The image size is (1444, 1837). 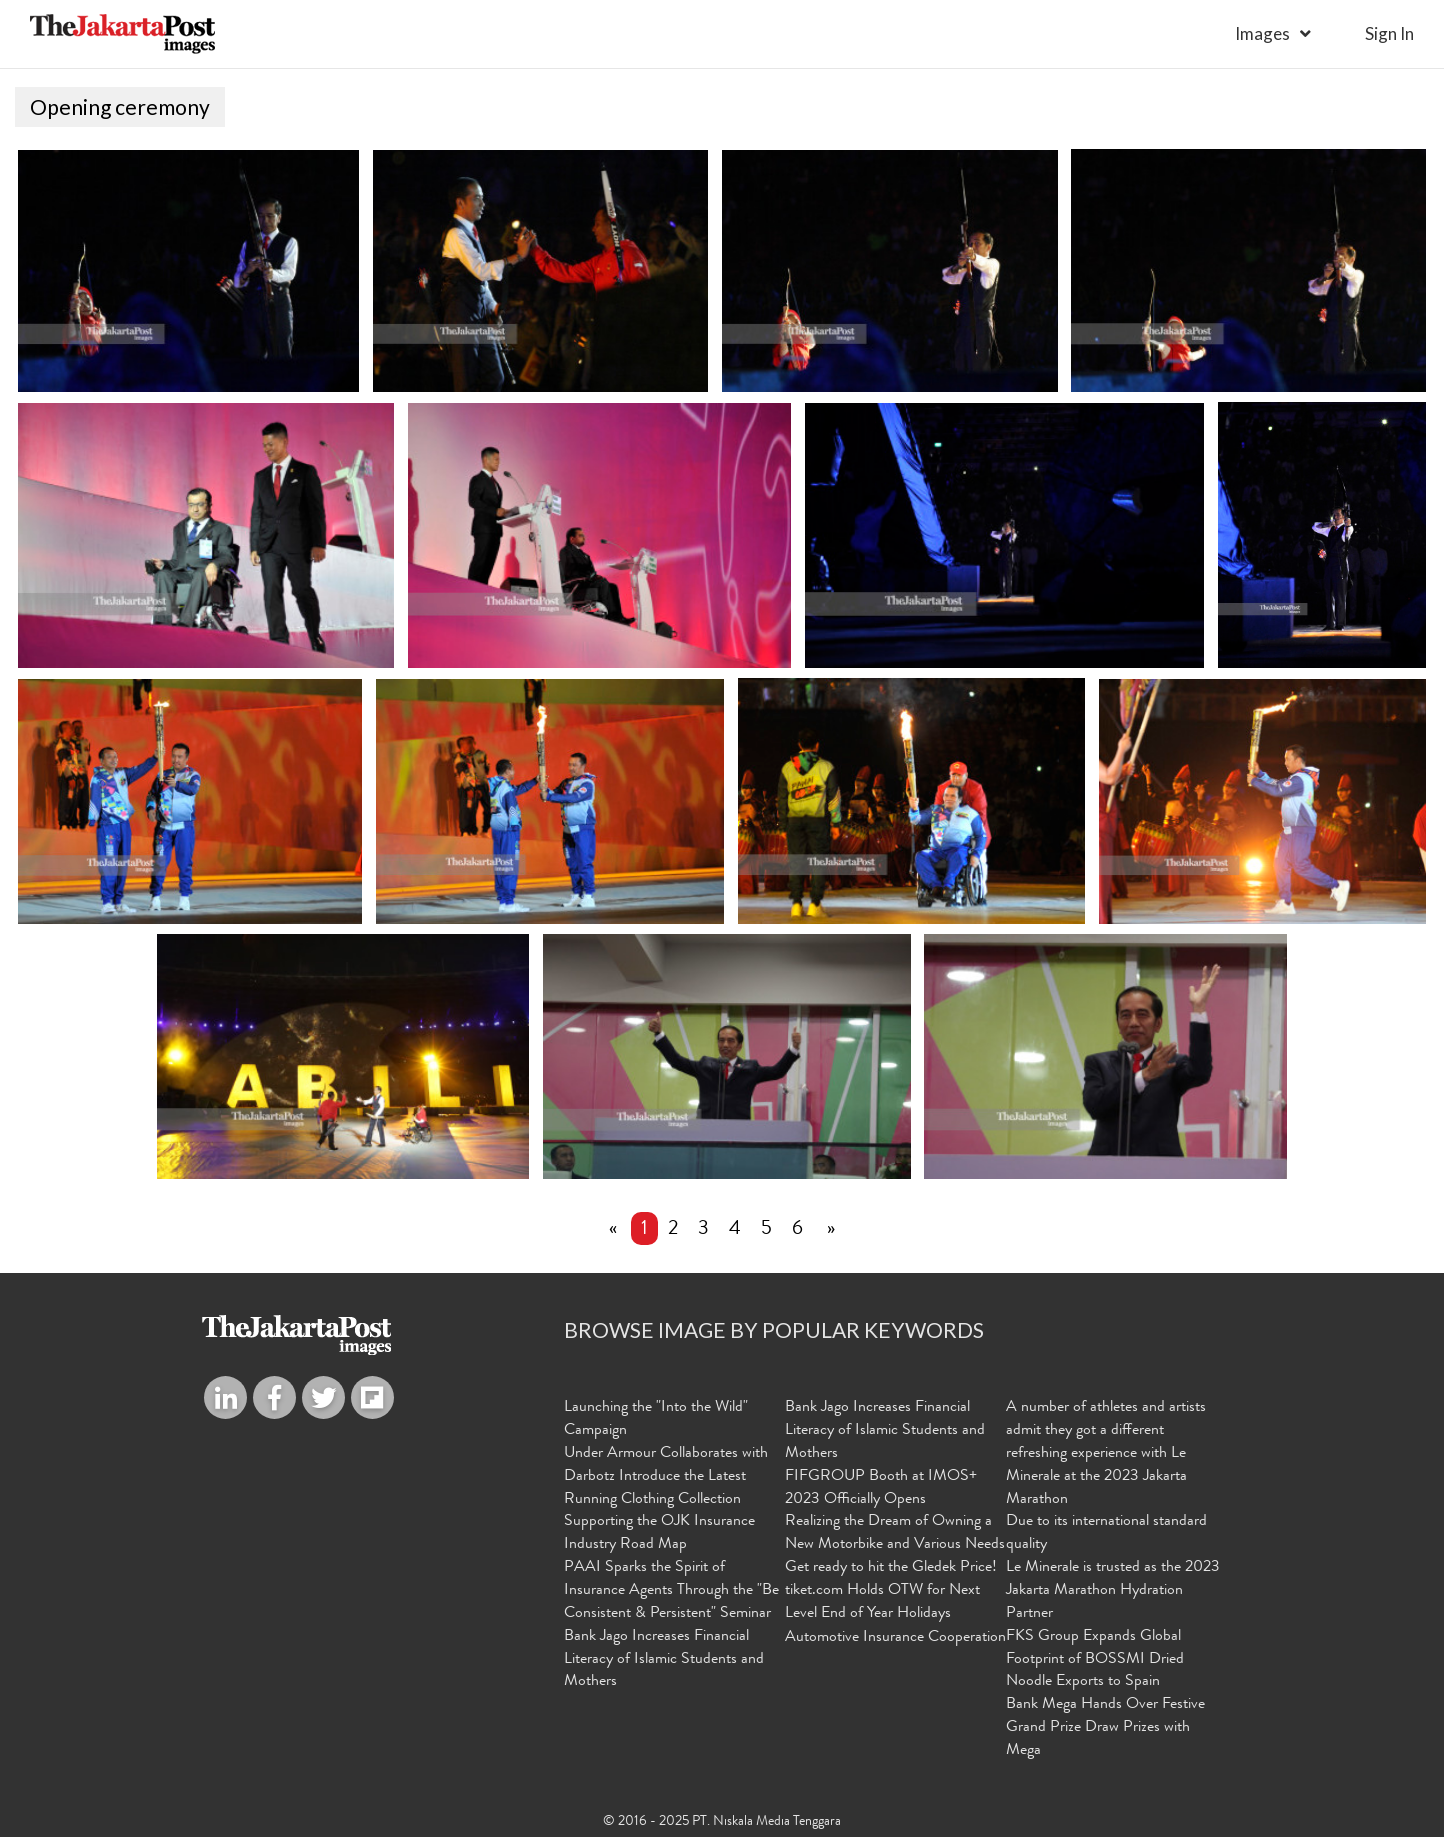 I want to click on Due to its international standard quality, so click(x=1106, y=1533).